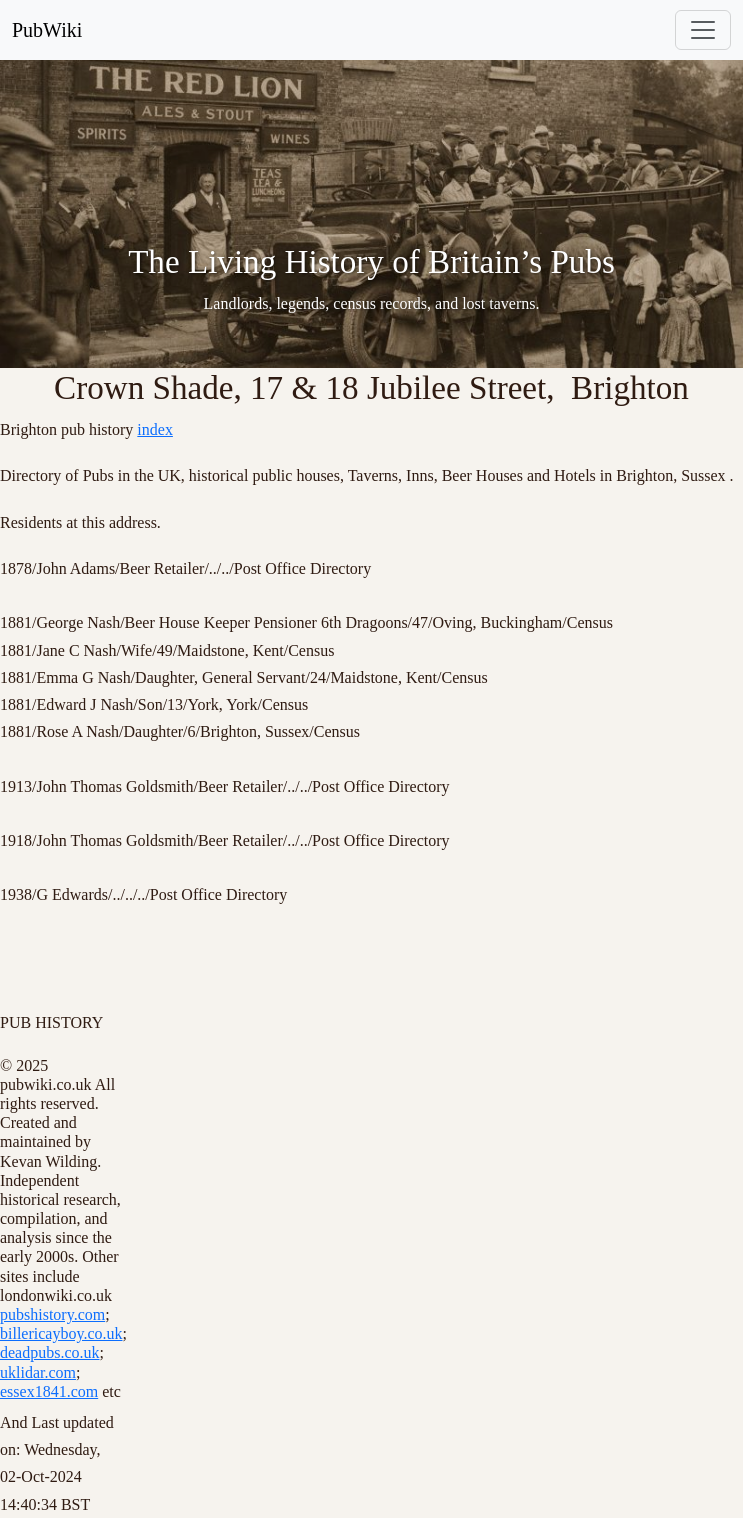 This screenshot has width=743, height=1518. I want to click on index, so click(155, 429).